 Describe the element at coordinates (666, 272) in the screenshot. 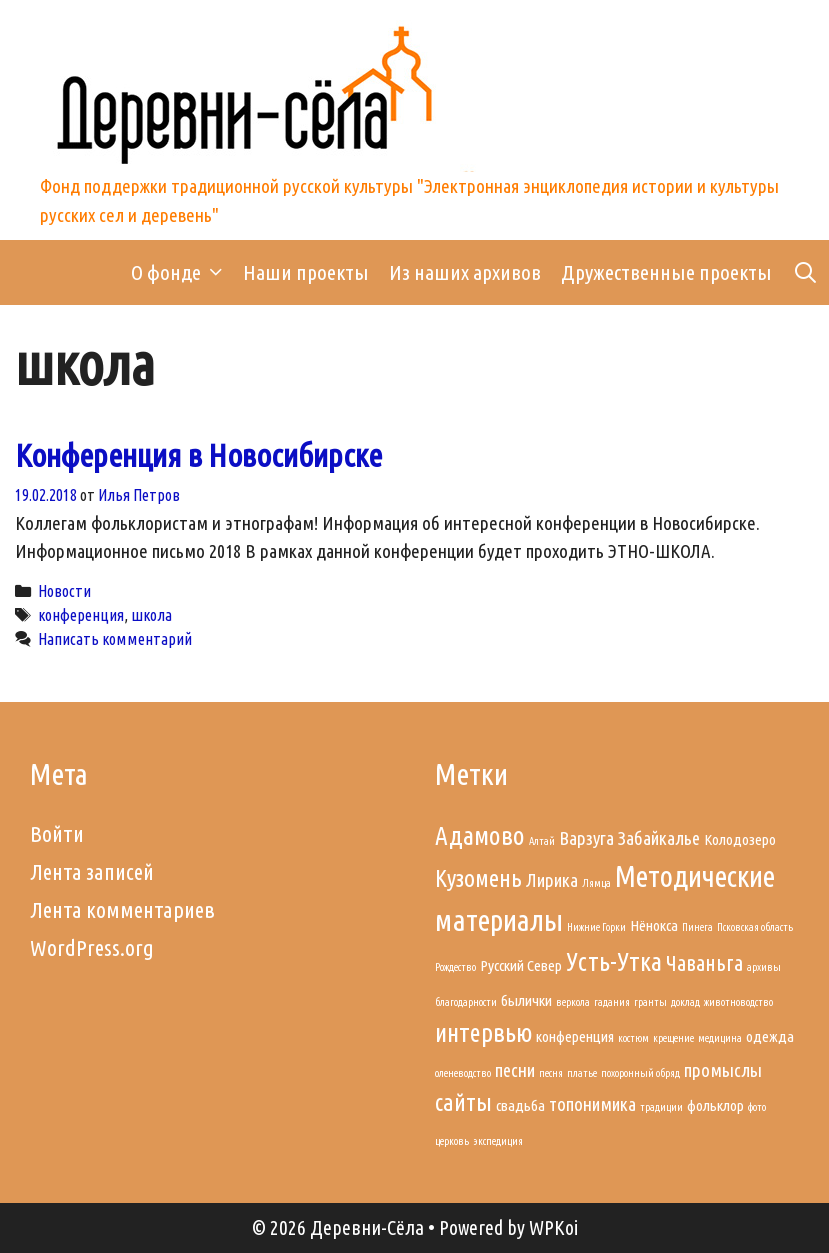

I see `Дружественные проекты` at that location.